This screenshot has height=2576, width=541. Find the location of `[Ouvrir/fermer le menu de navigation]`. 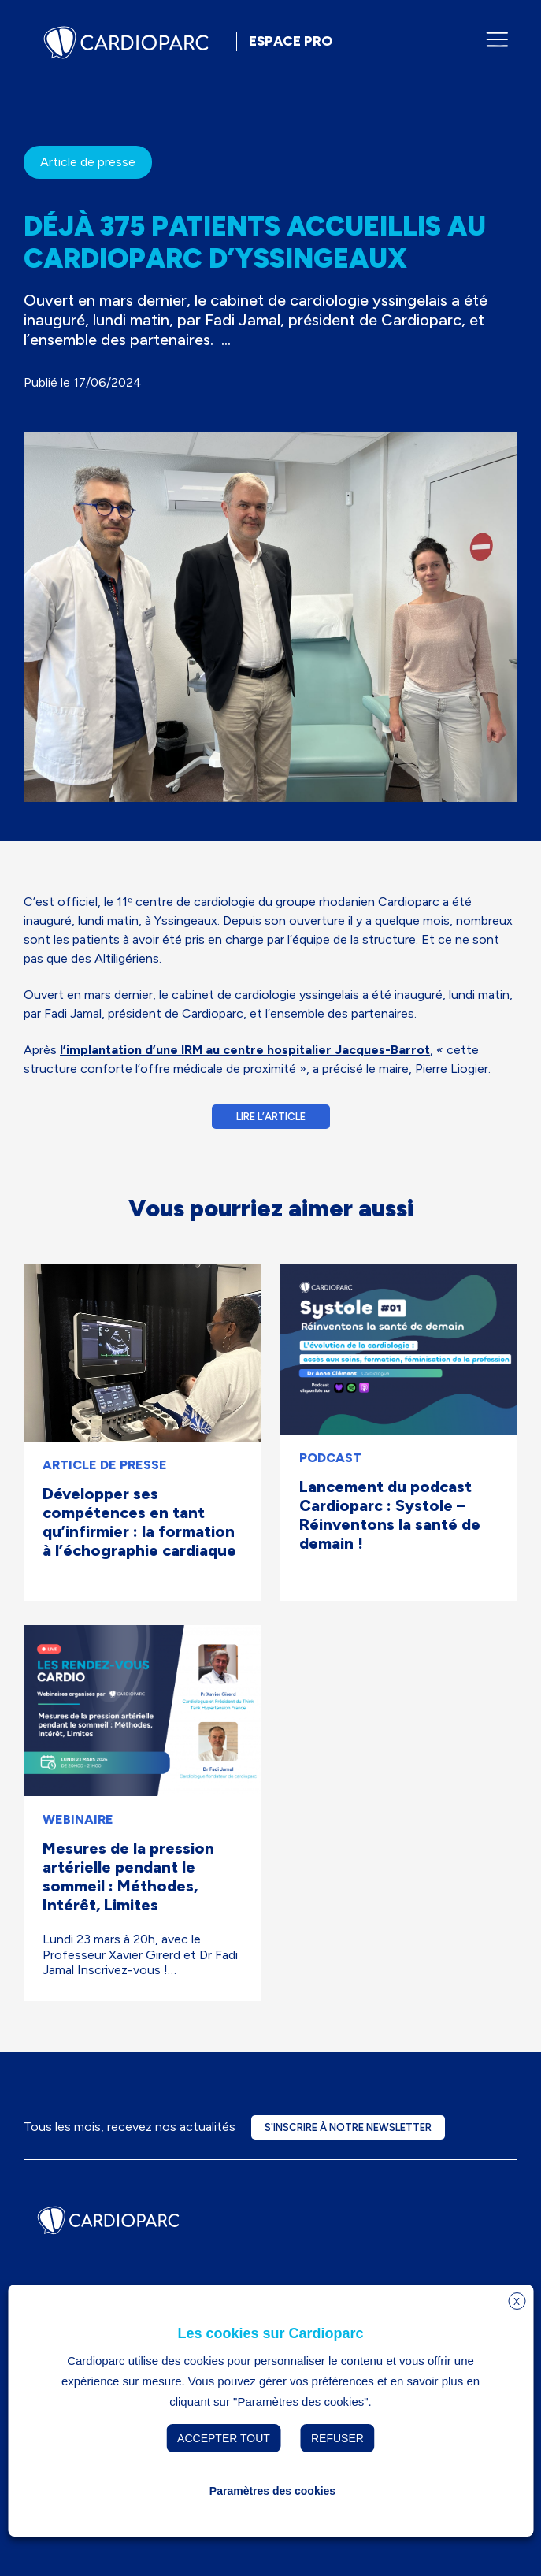

[Ouvrir/fermer le menu de navigation] is located at coordinates (496, 39).